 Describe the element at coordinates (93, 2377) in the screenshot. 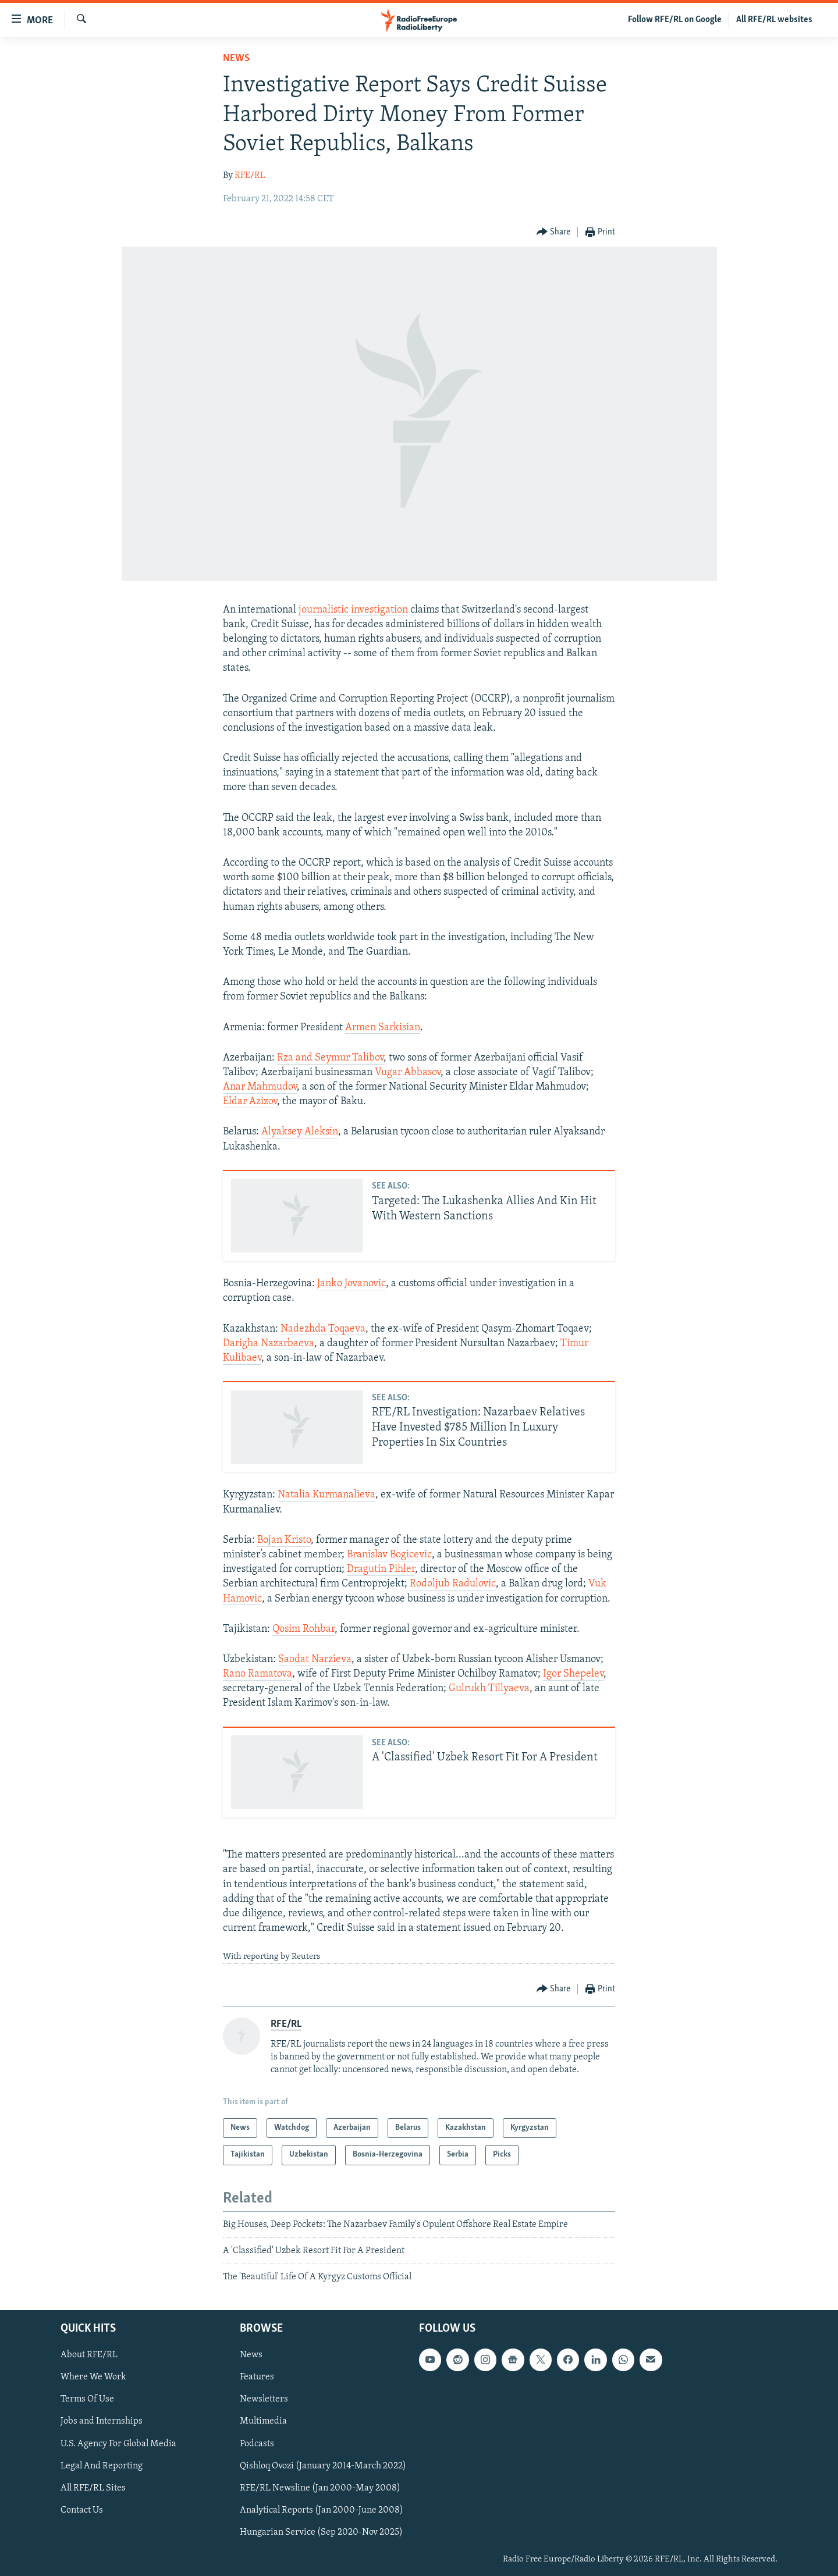

I see `Where We Work` at that location.